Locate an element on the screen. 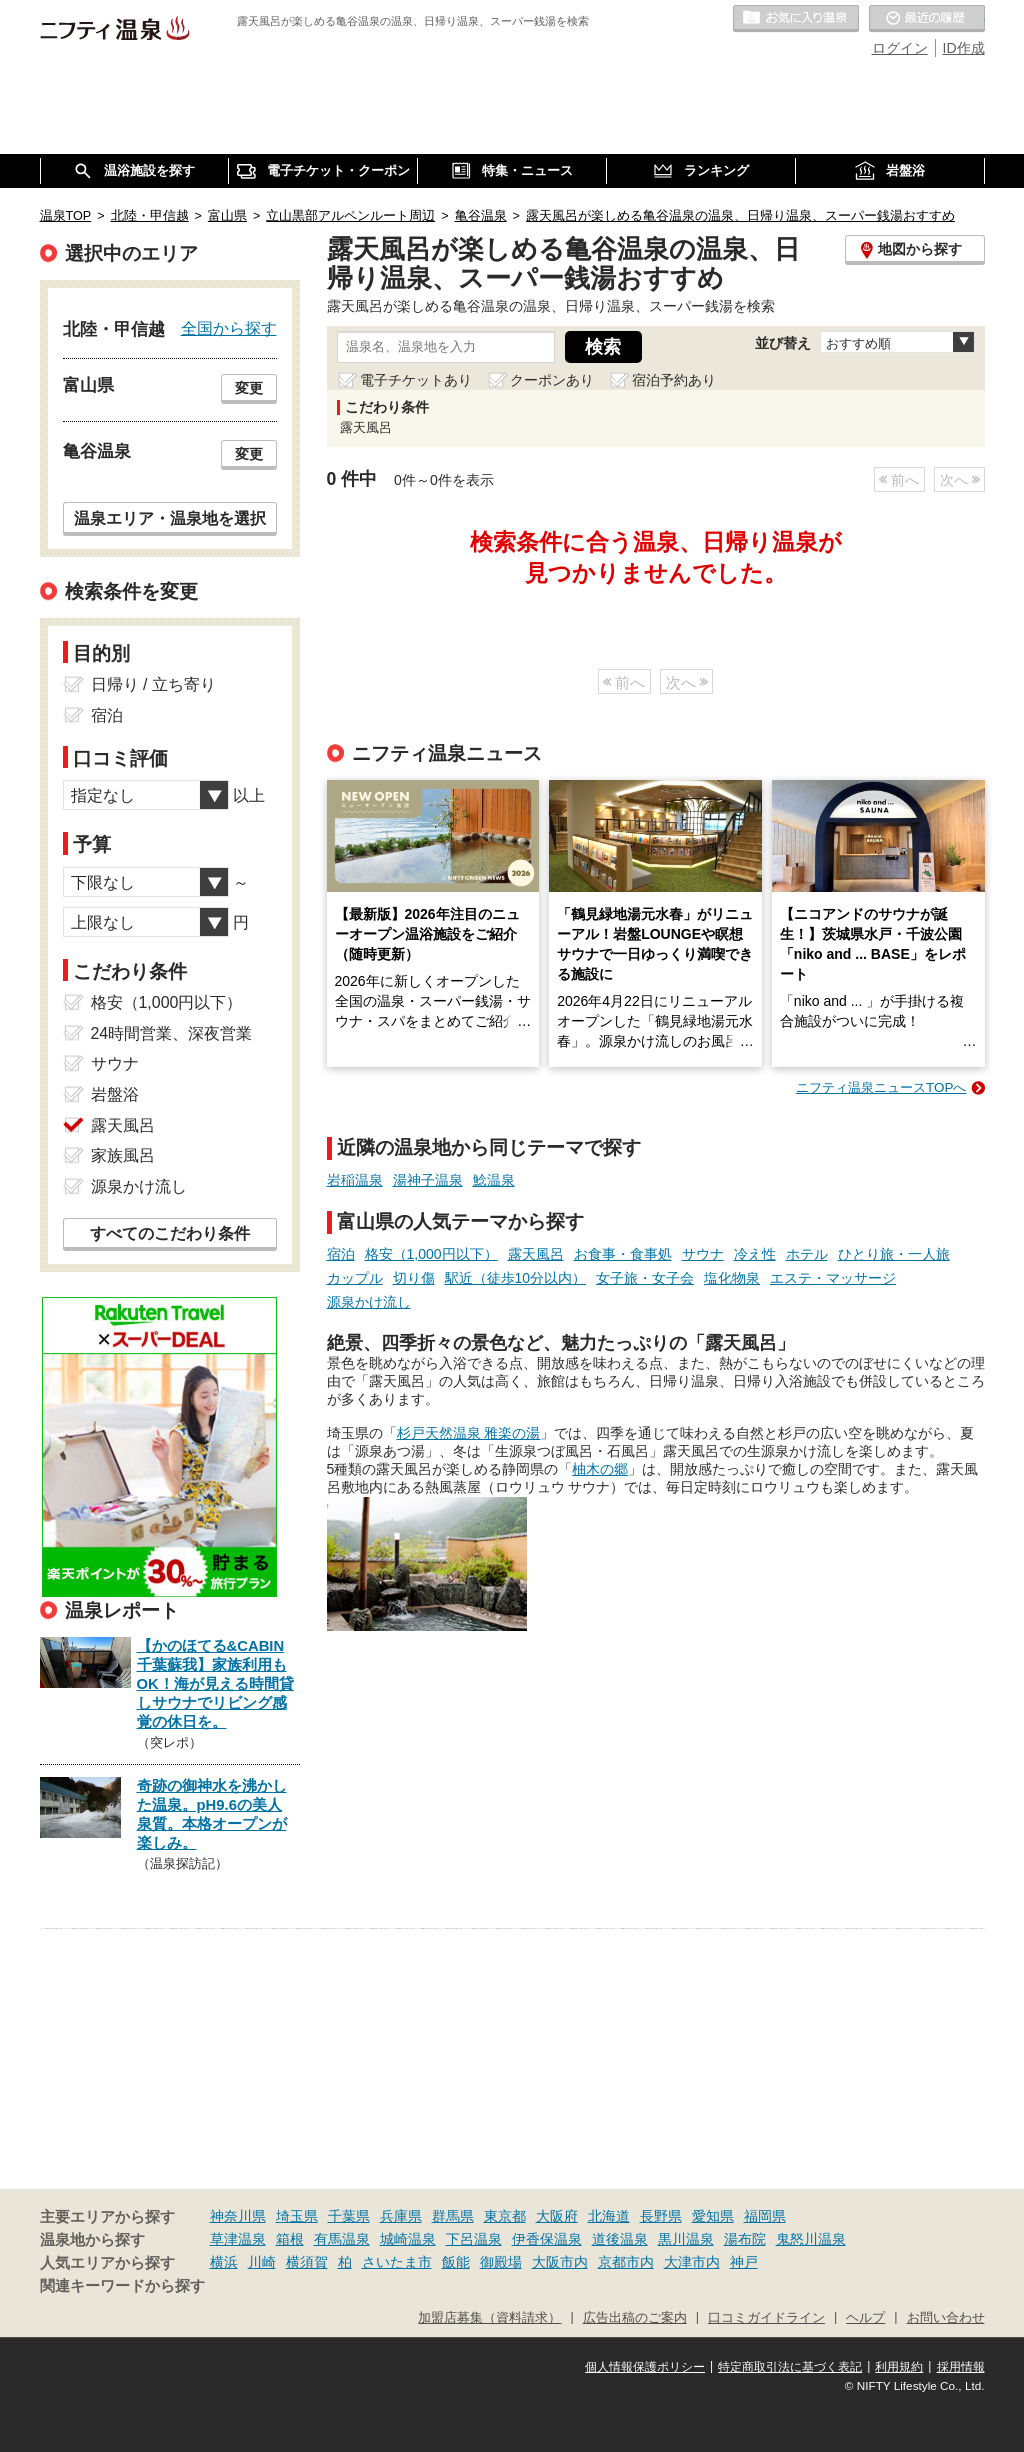 Image resolution: width=1024 pixels, height=2452 pixels. 利用規約 is located at coordinates (899, 2367).